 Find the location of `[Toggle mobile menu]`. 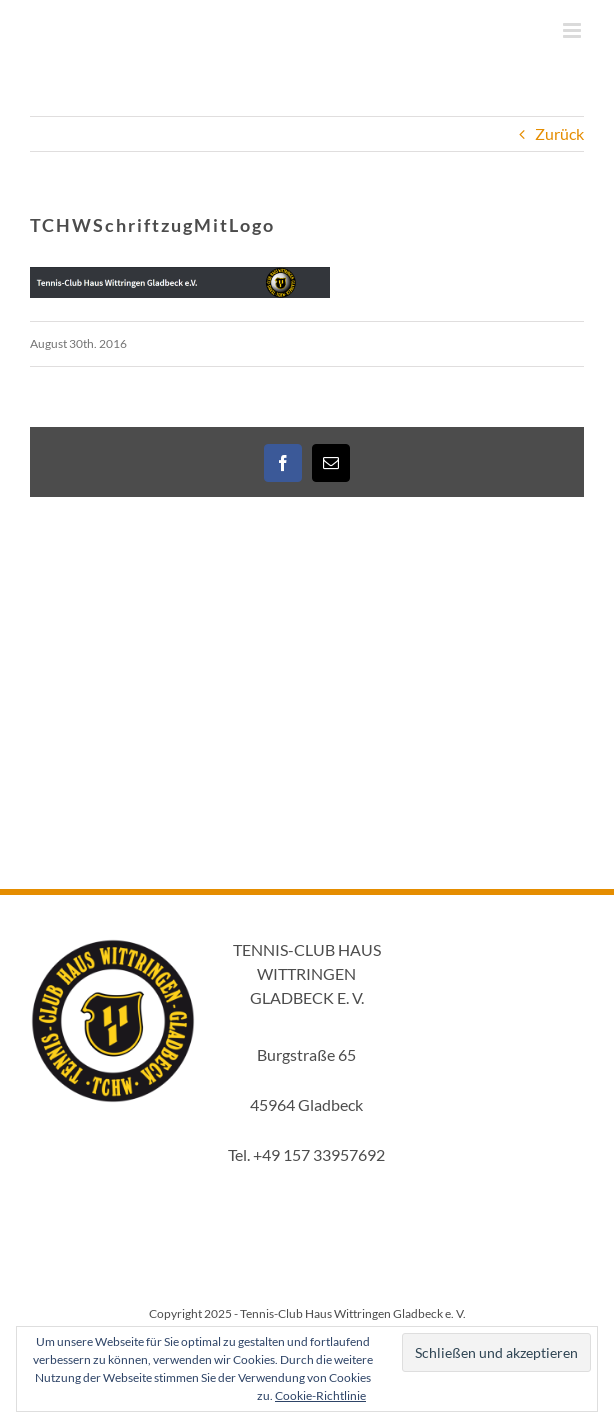

[Toggle mobile menu] is located at coordinates (573, 30).